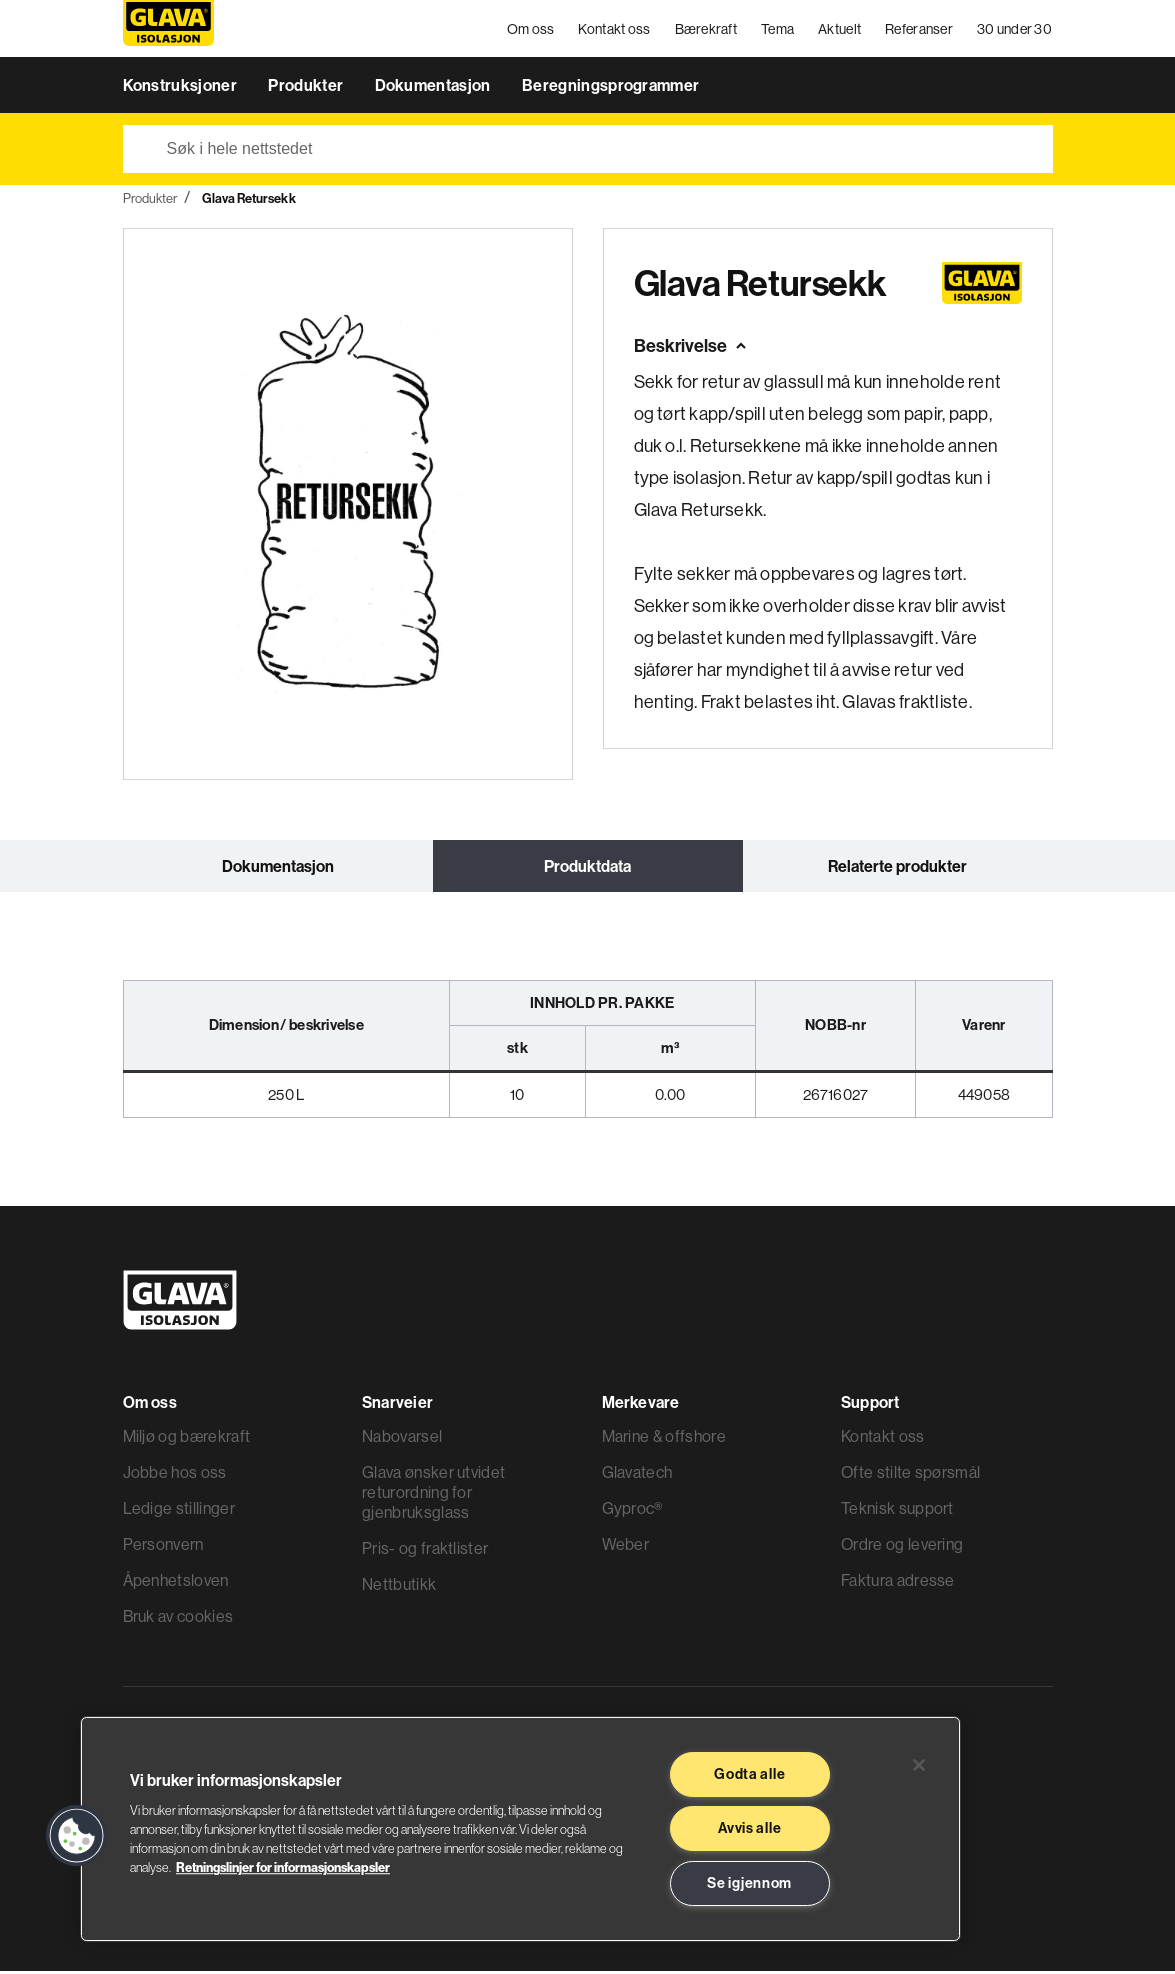  I want to click on Bruk av cookies, so click(178, 1619).